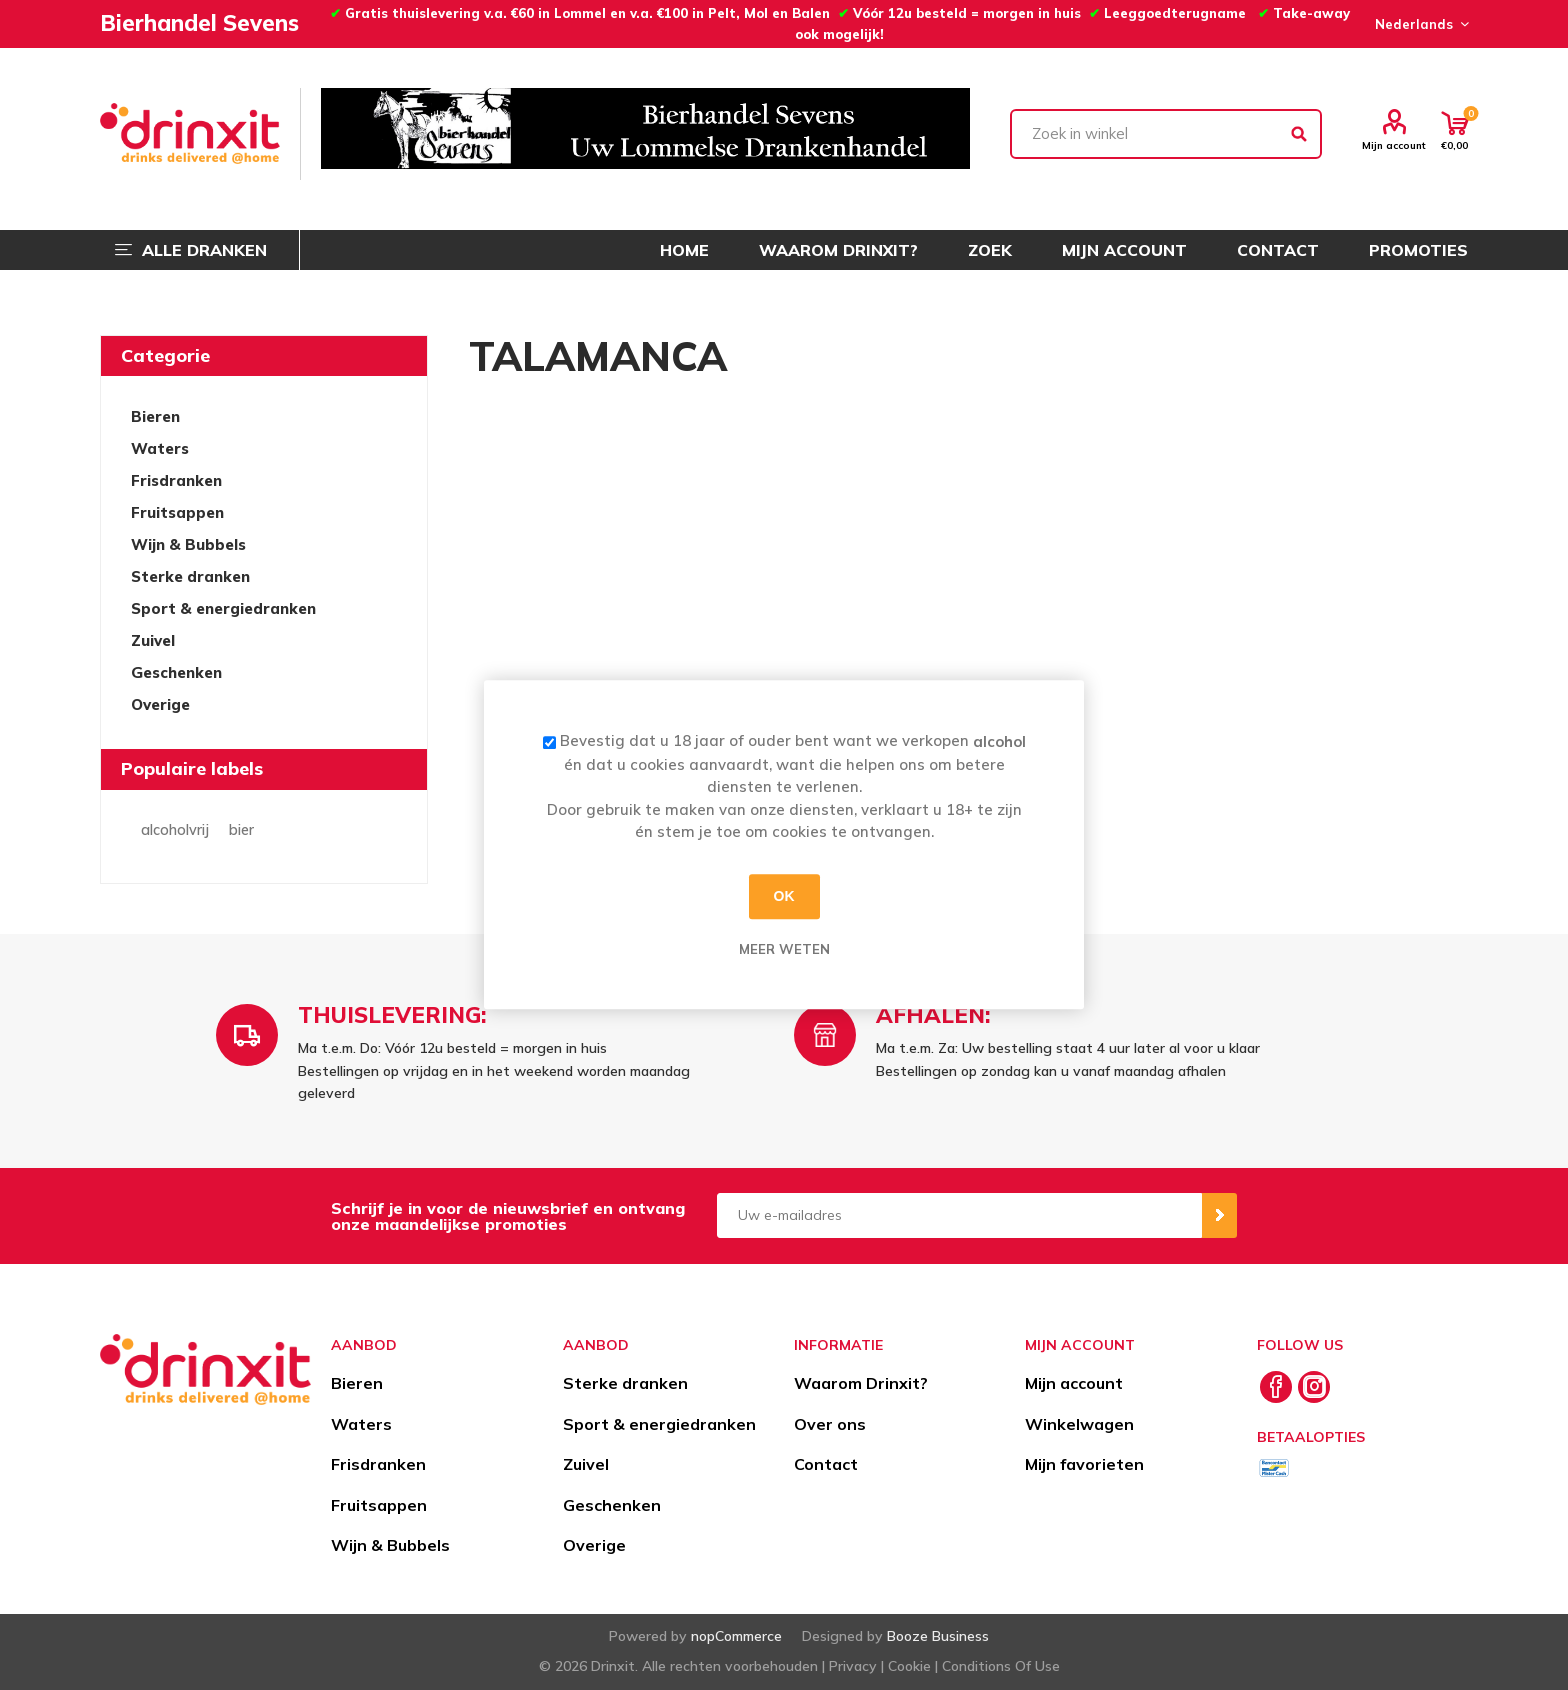  I want to click on Geschenken, so click(176, 672).